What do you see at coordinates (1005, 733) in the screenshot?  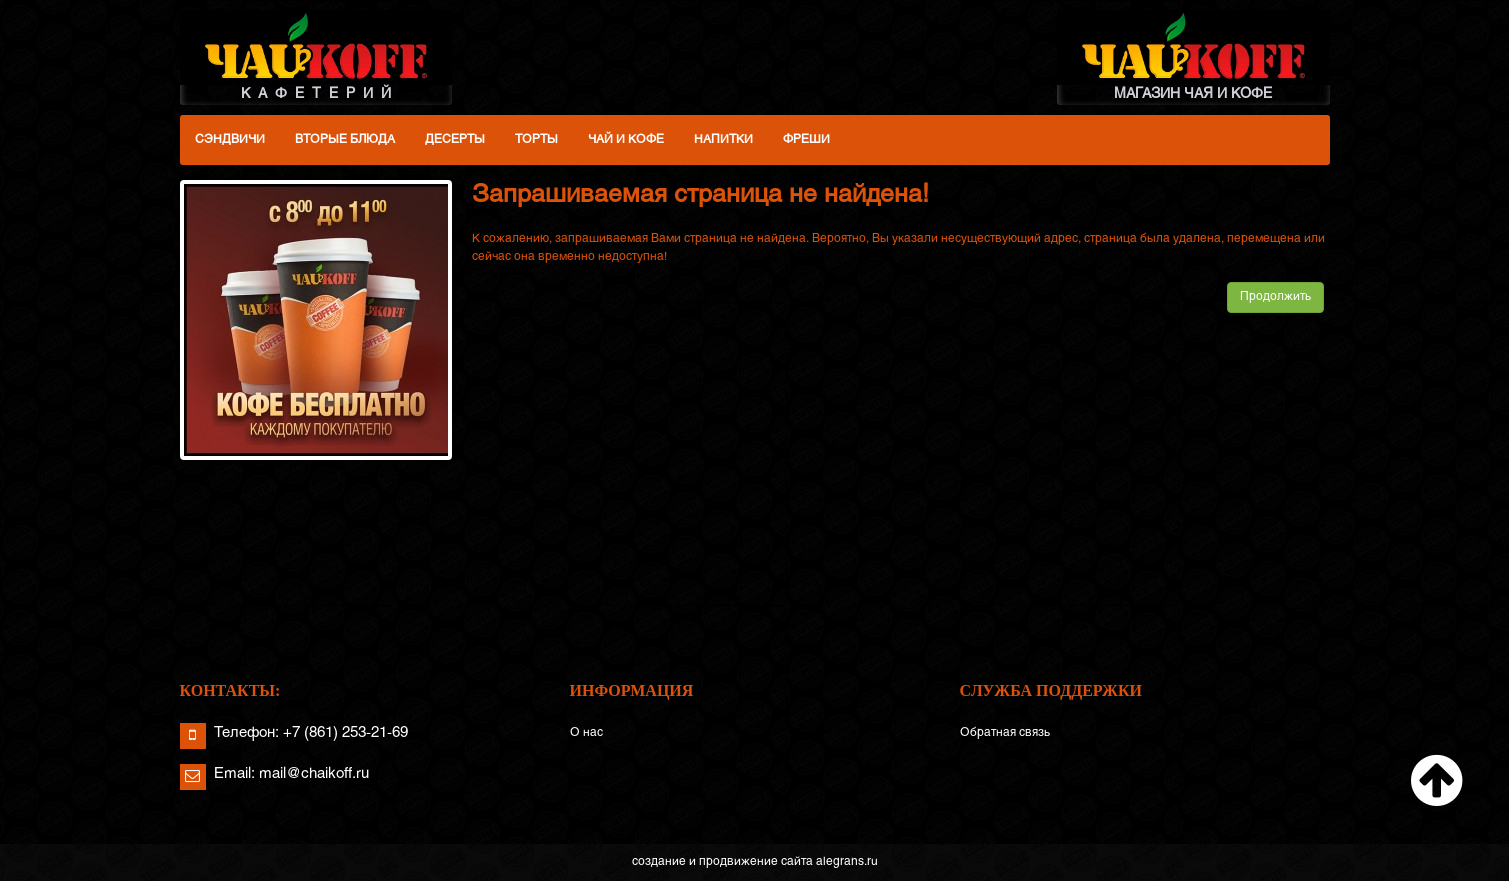 I see `Обратная связь` at bounding box center [1005, 733].